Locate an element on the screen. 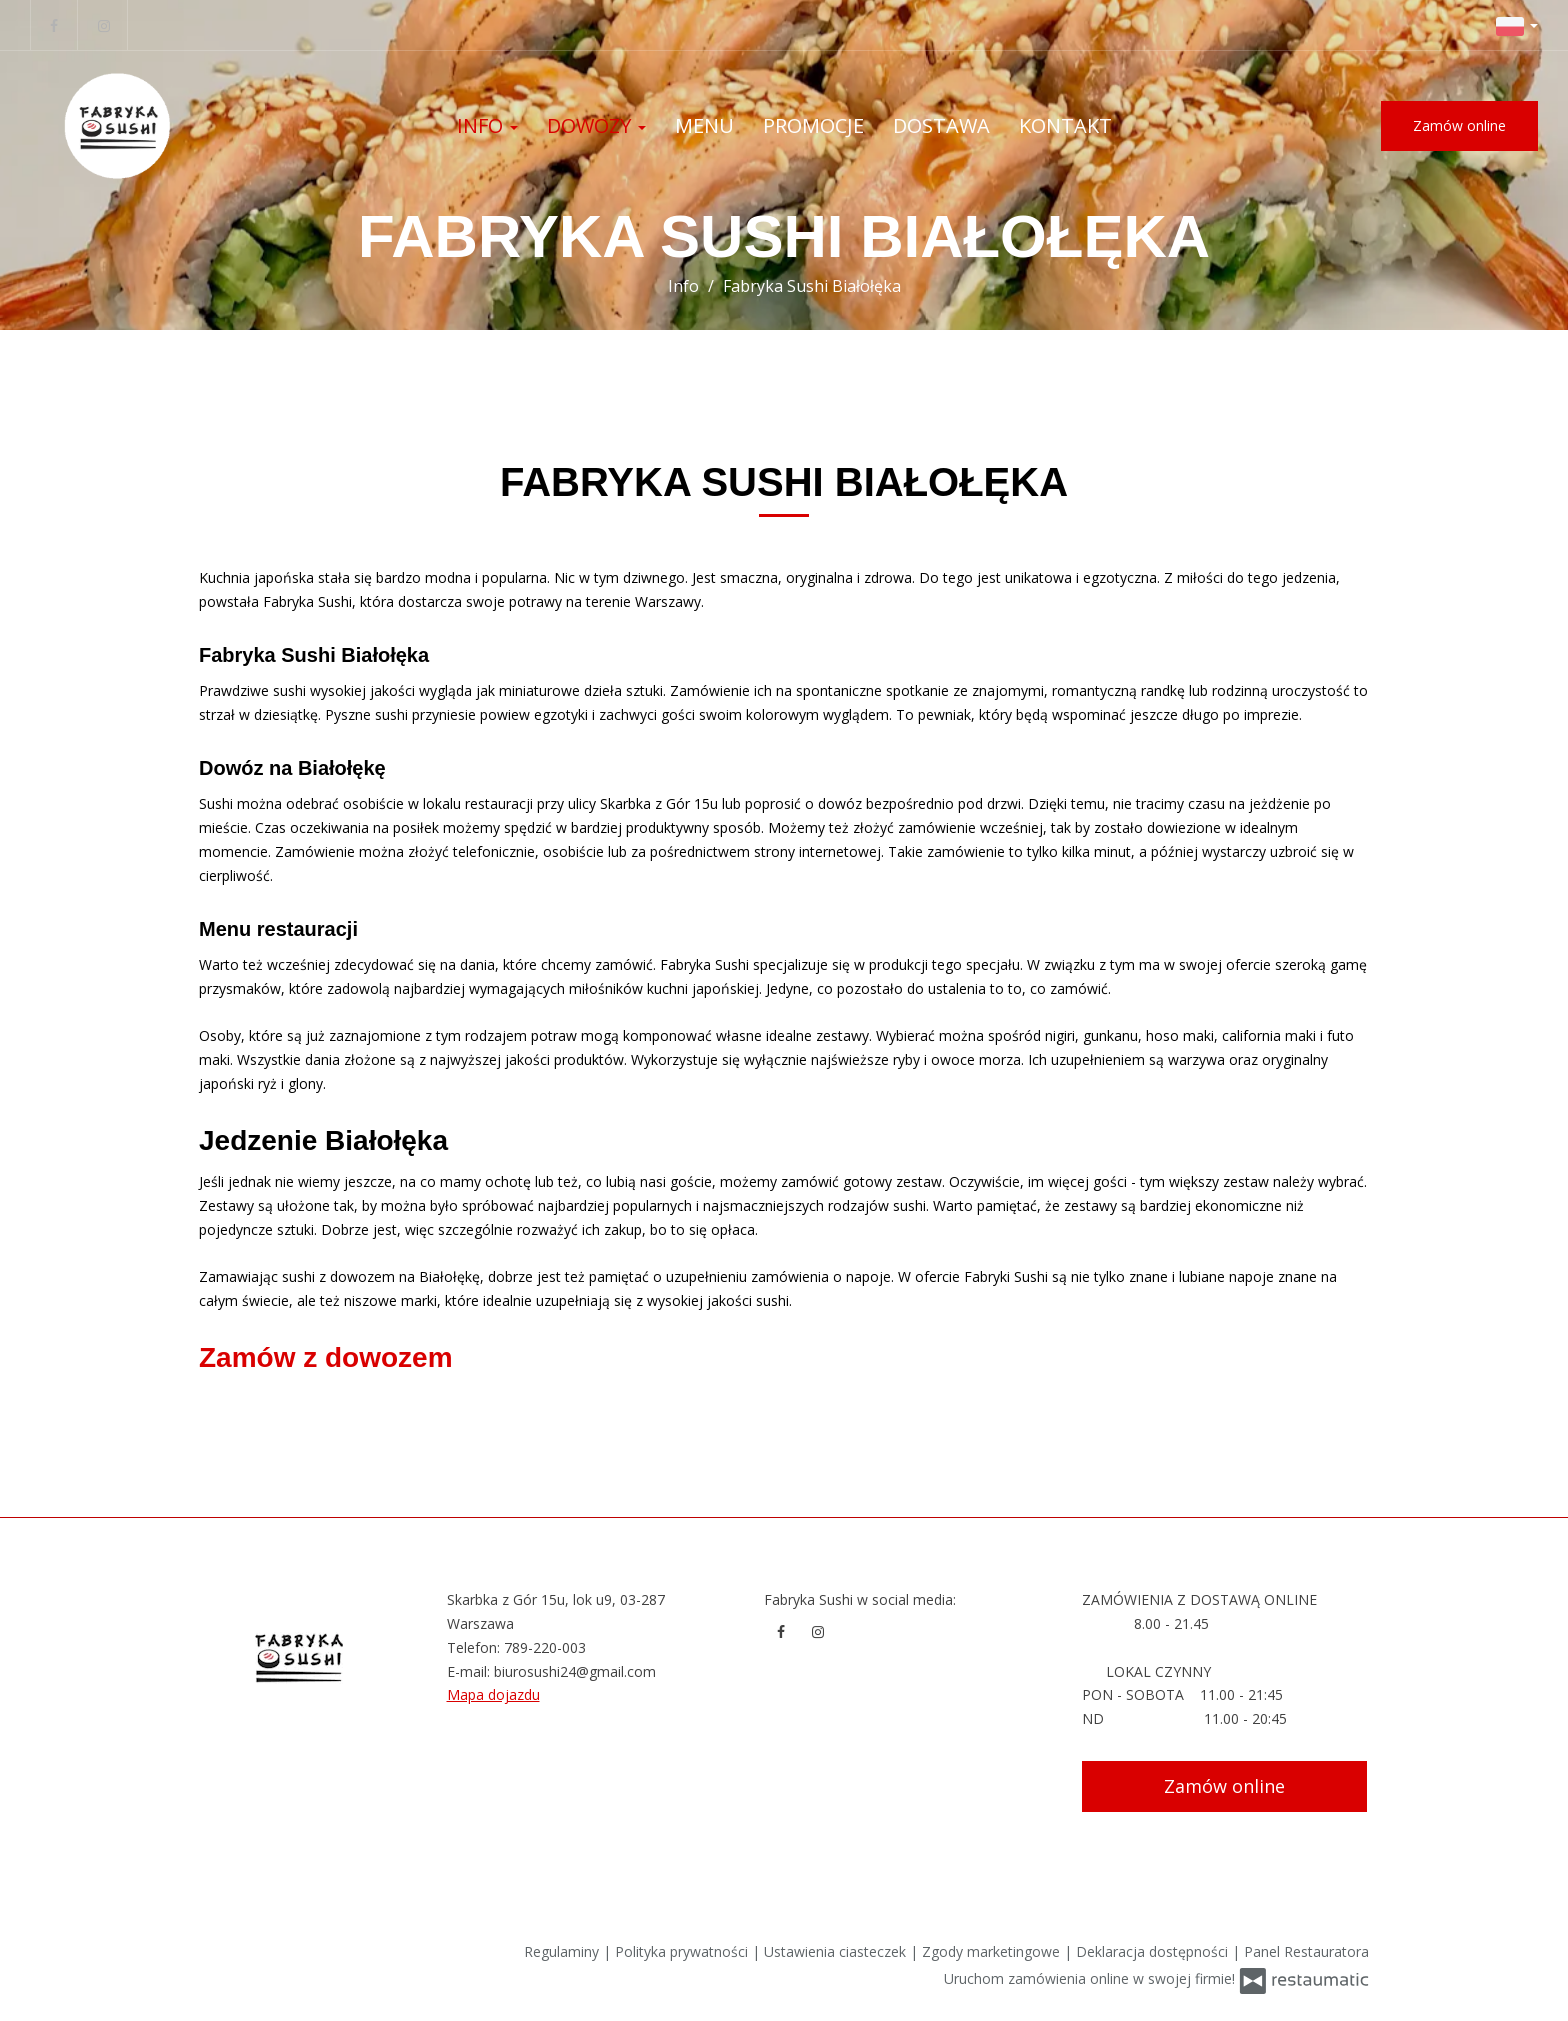 The width and height of the screenshot is (1568, 2021). Dostawa is located at coordinates (941, 125).